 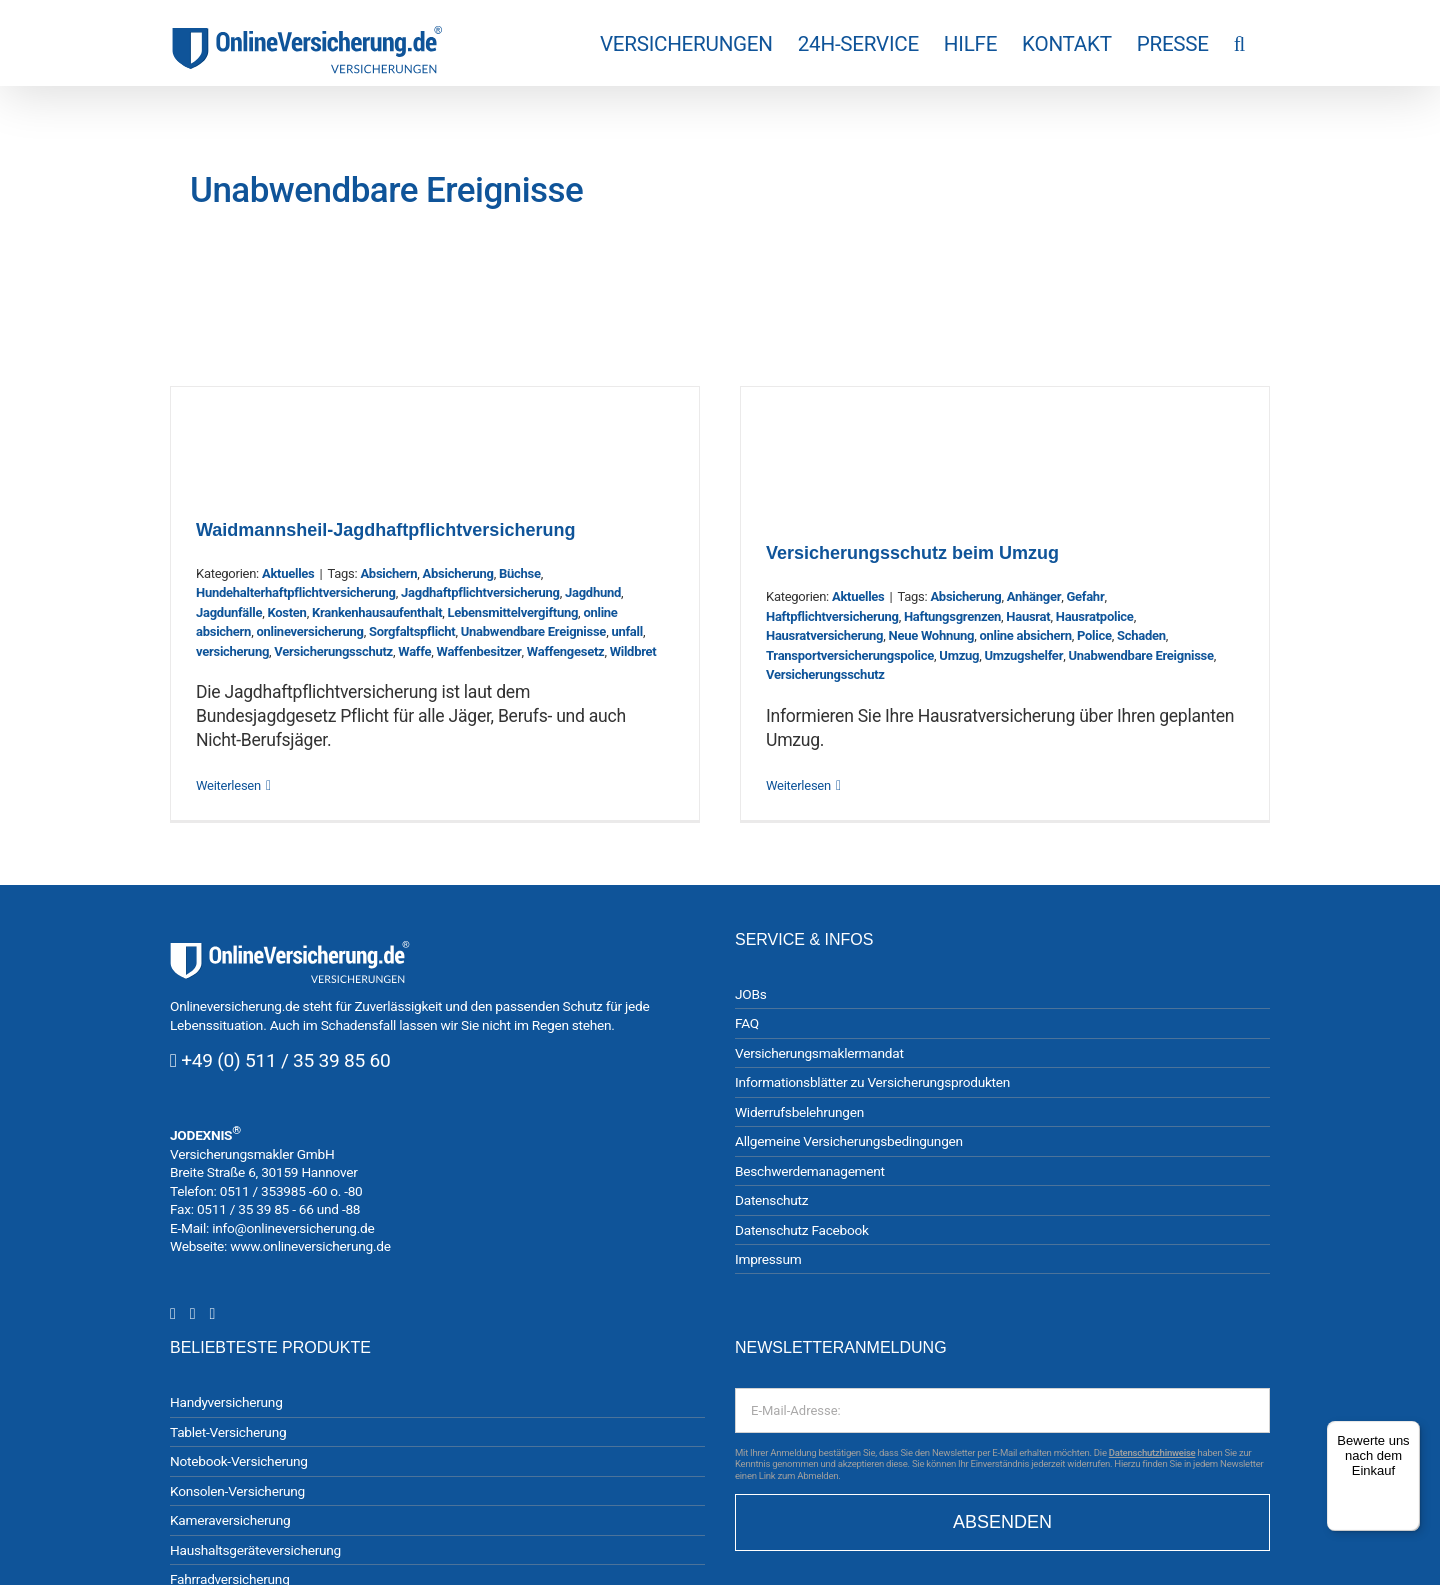 I want to click on Waffe, so click(x=414, y=651).